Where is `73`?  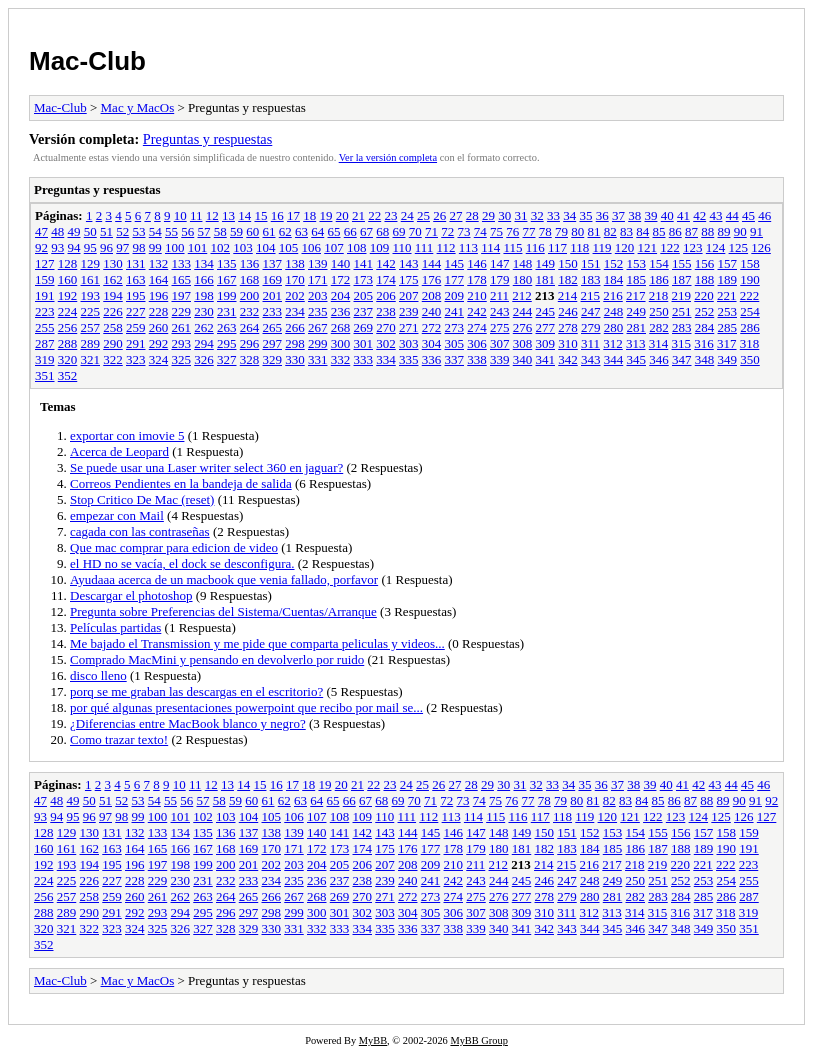
73 is located at coordinates (464, 231).